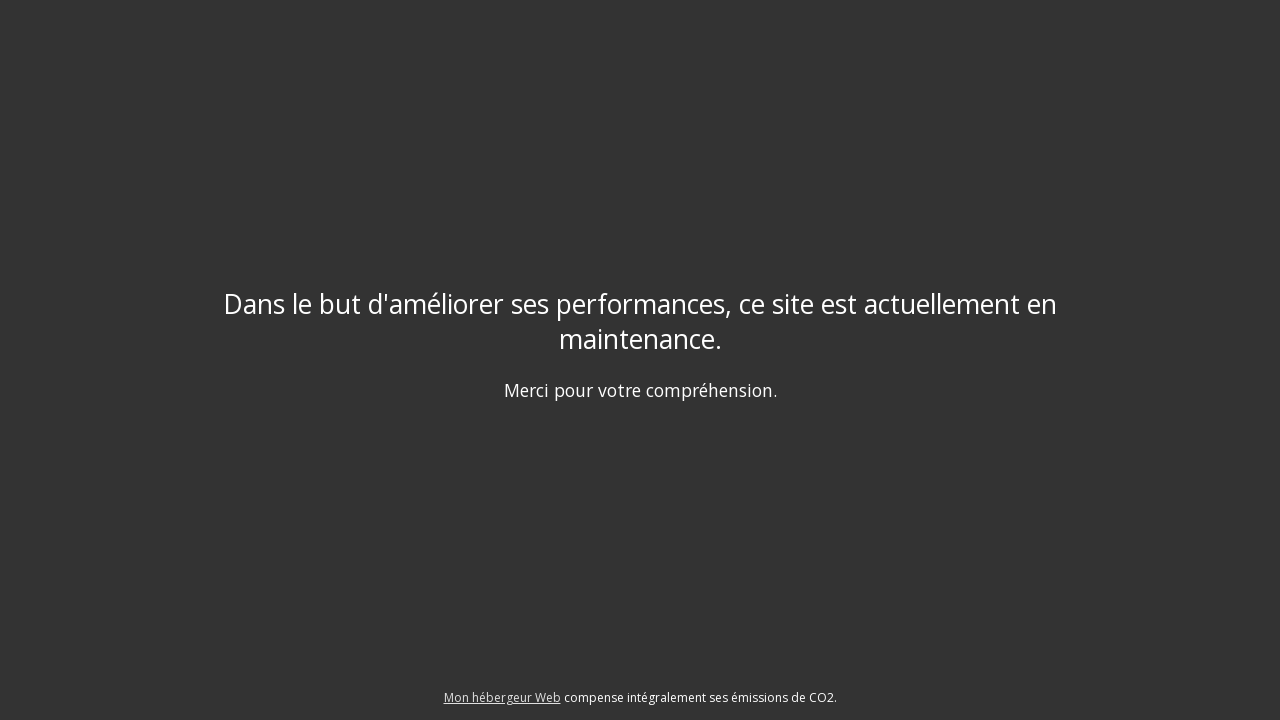 The width and height of the screenshot is (1280, 720). What do you see at coordinates (502, 697) in the screenshot?
I see `Mon hébergeur Web` at bounding box center [502, 697].